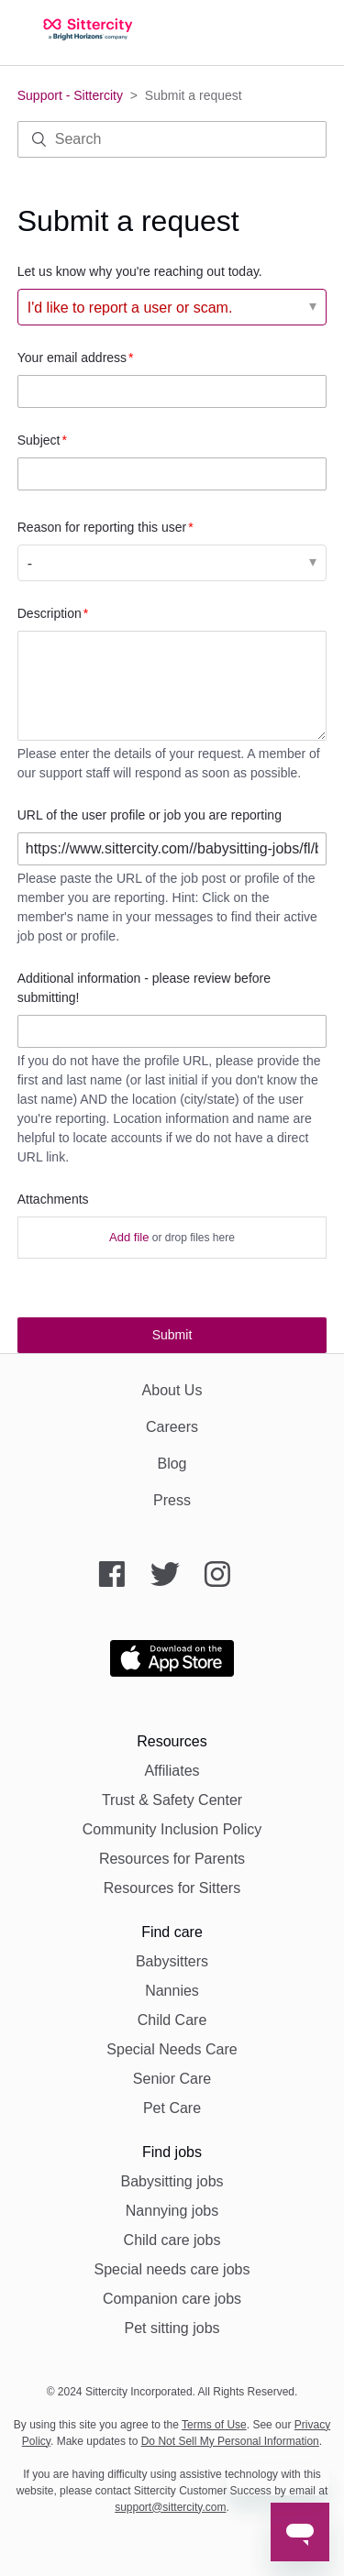 The image size is (344, 2576). Describe the element at coordinates (214, 2424) in the screenshot. I see `Terms of Use` at that location.